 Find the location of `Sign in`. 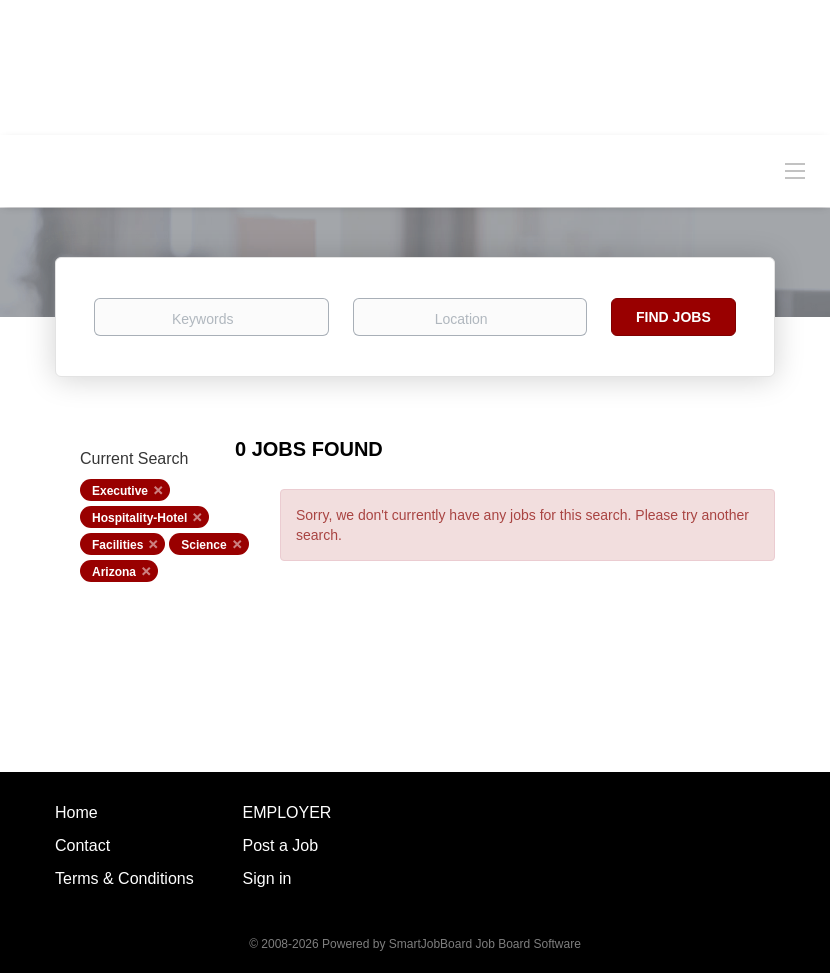

Sign in is located at coordinates (267, 878).